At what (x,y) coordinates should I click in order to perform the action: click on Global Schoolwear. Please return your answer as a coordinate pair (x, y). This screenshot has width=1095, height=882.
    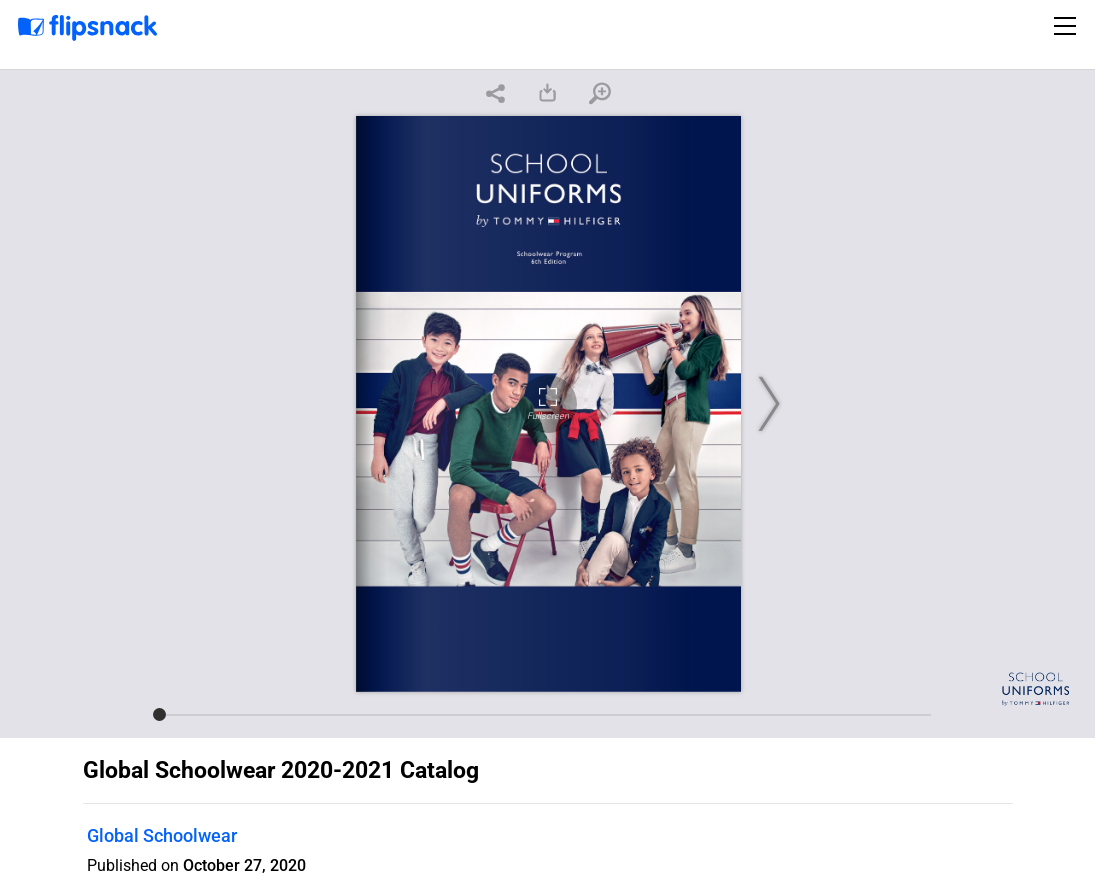
    Looking at the image, I should click on (162, 835).